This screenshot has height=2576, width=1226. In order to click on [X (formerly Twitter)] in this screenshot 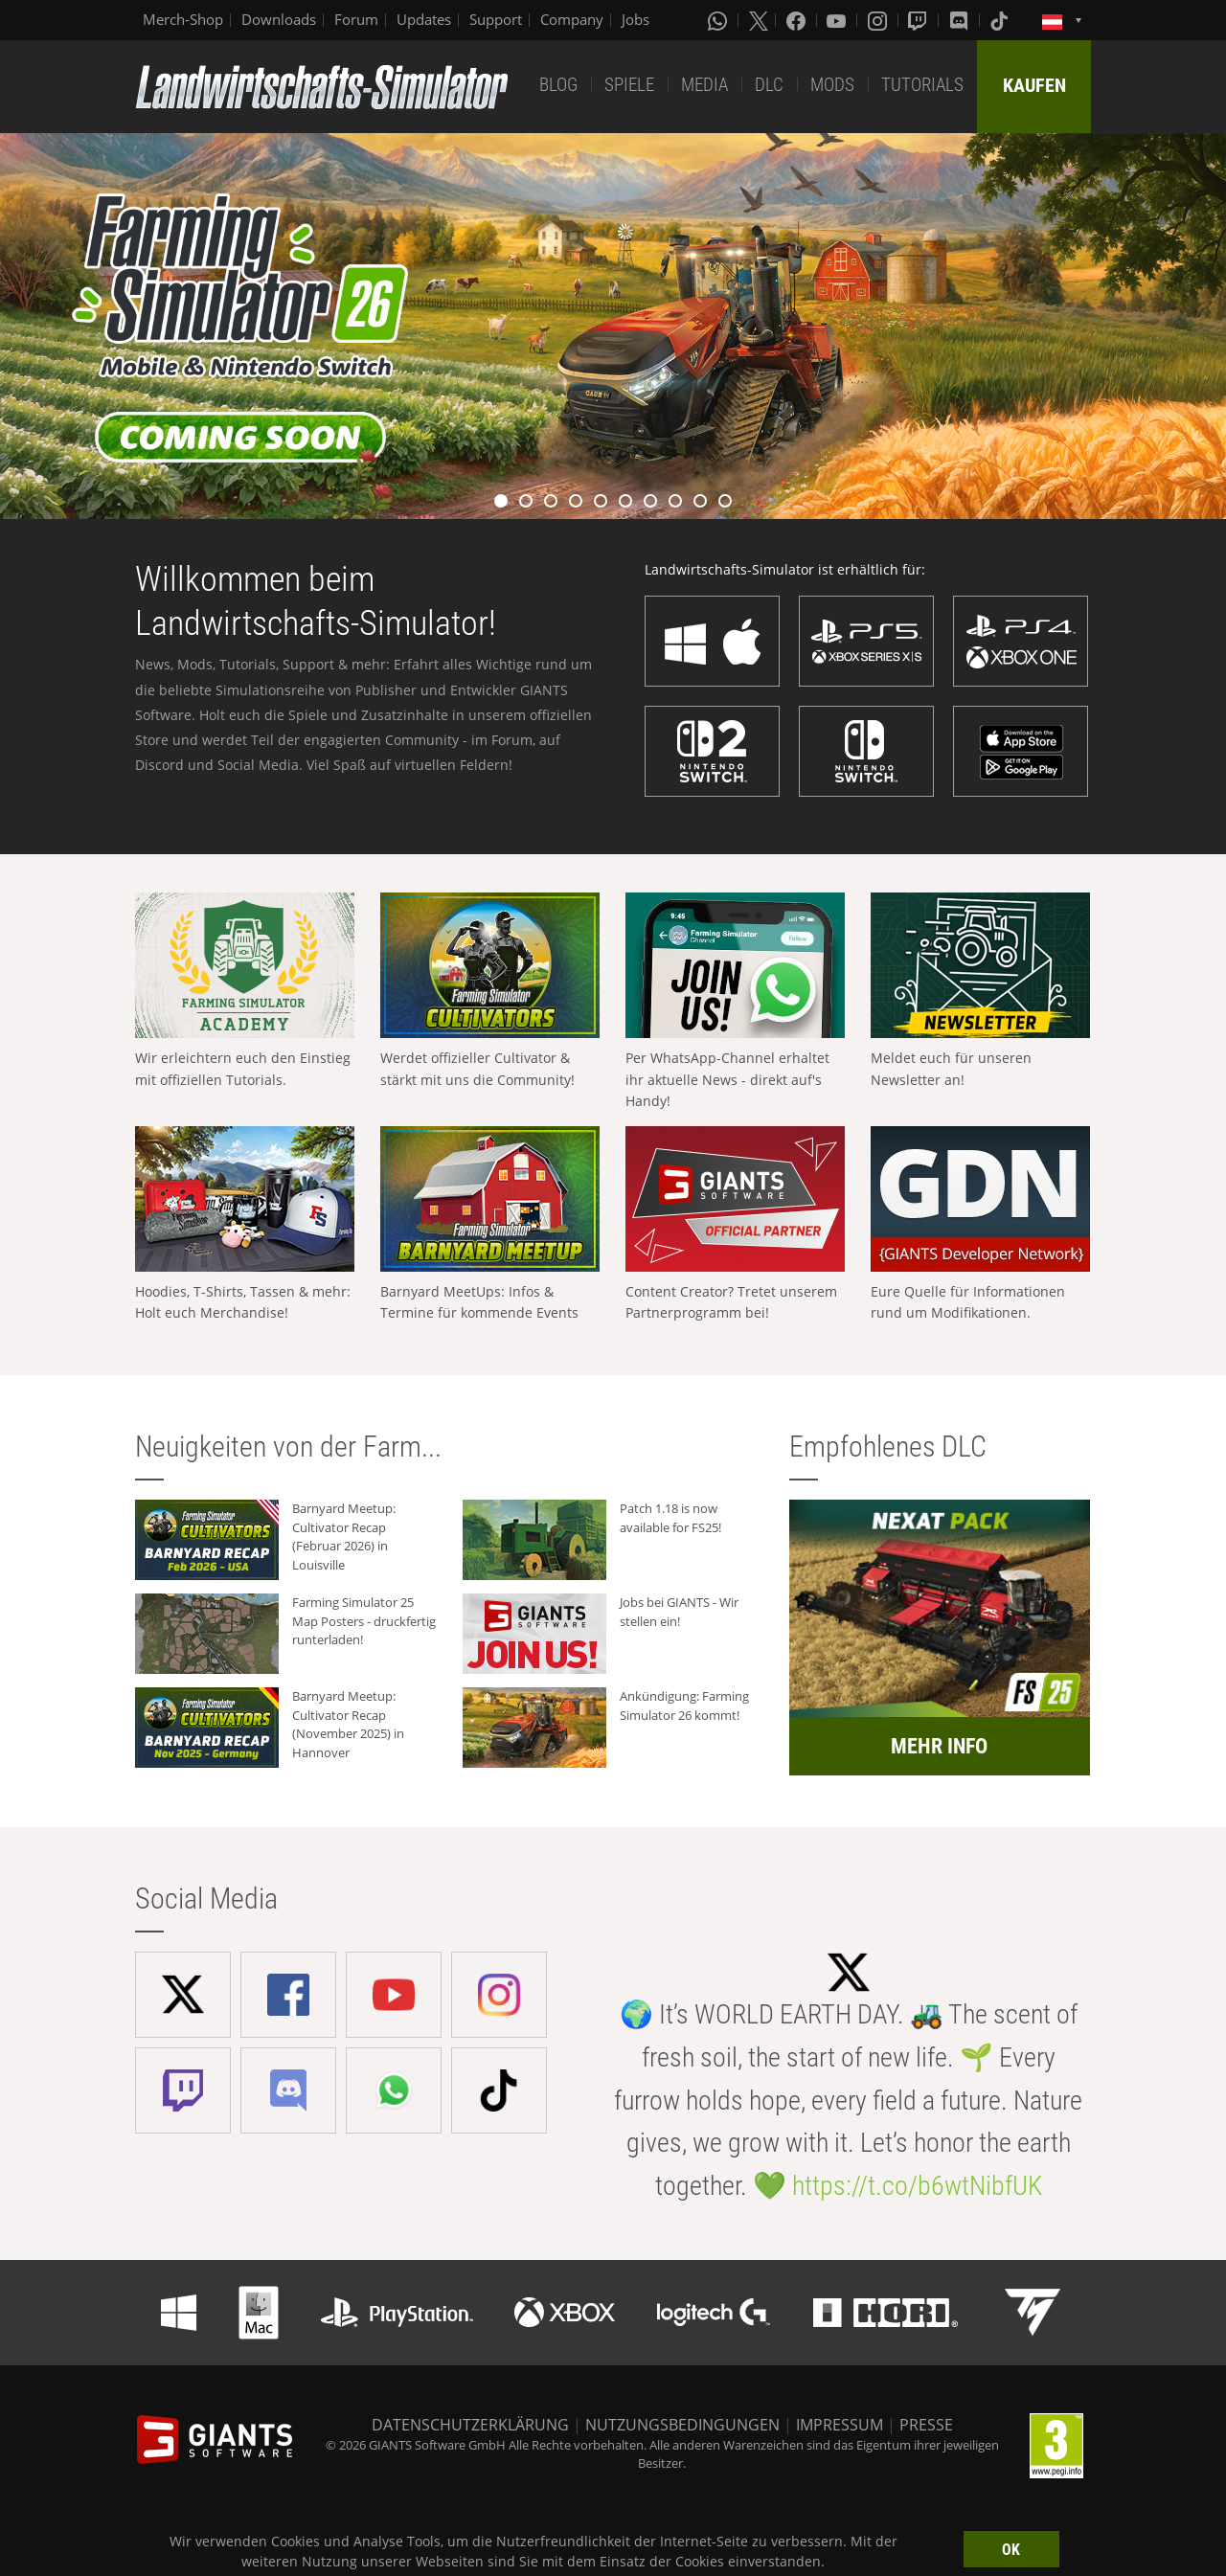, I will do `click(758, 20)`.